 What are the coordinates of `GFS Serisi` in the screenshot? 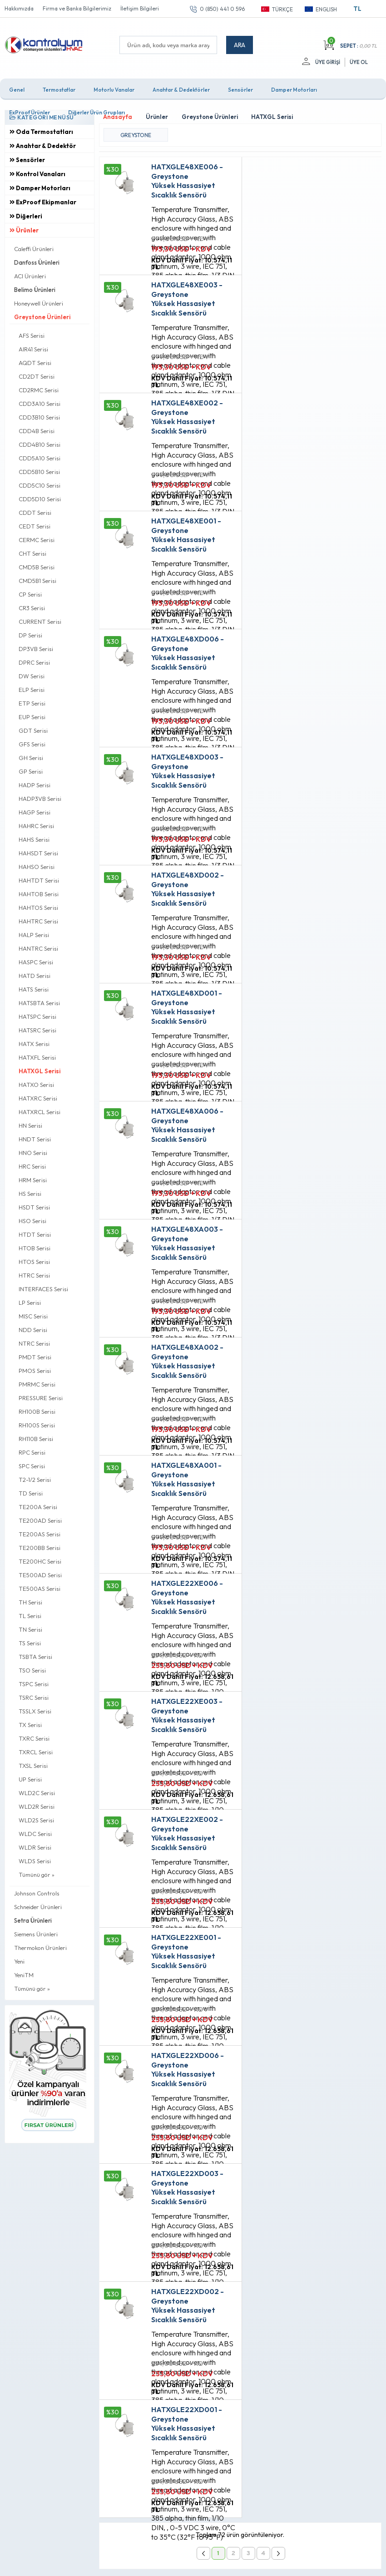 It's located at (32, 744).